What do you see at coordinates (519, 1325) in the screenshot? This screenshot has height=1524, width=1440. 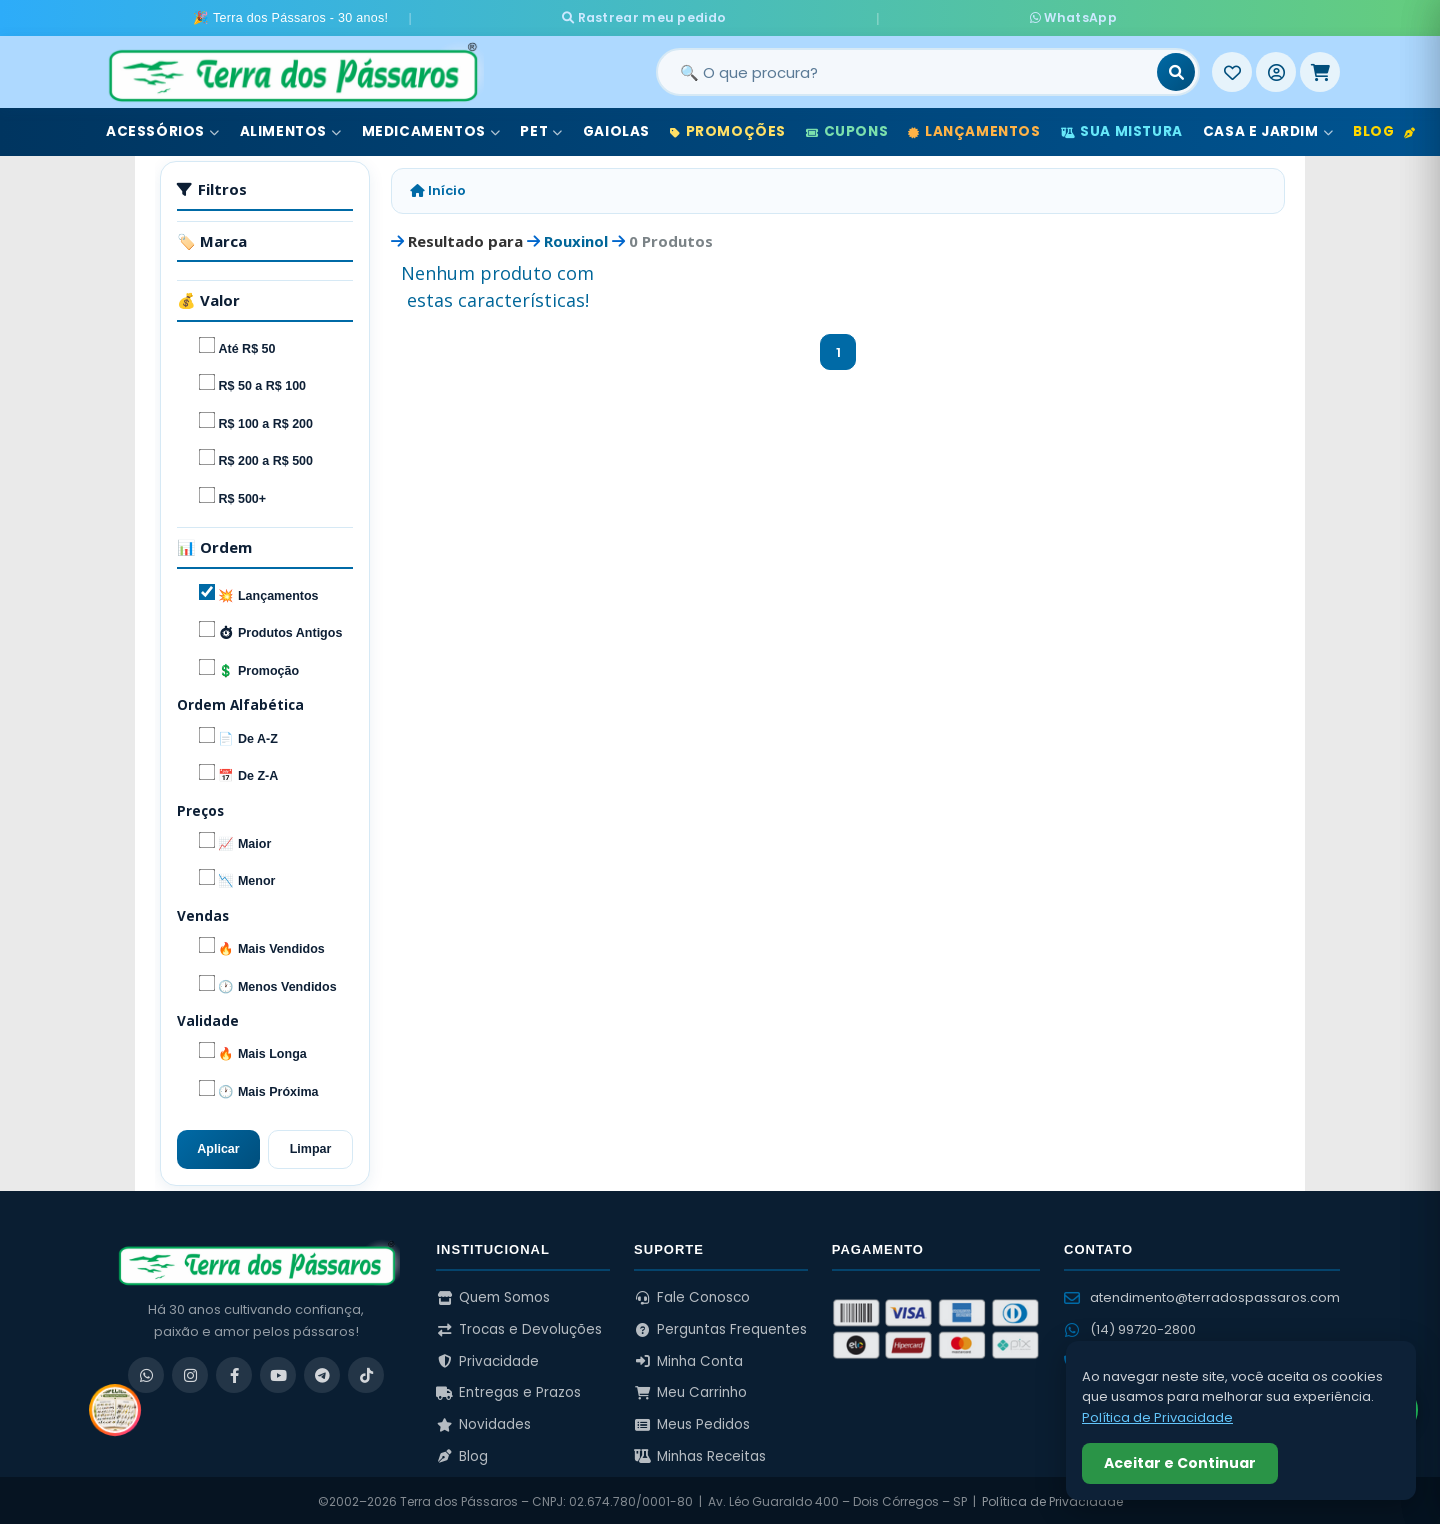 I see `Trocas e Devoluções` at bounding box center [519, 1325].